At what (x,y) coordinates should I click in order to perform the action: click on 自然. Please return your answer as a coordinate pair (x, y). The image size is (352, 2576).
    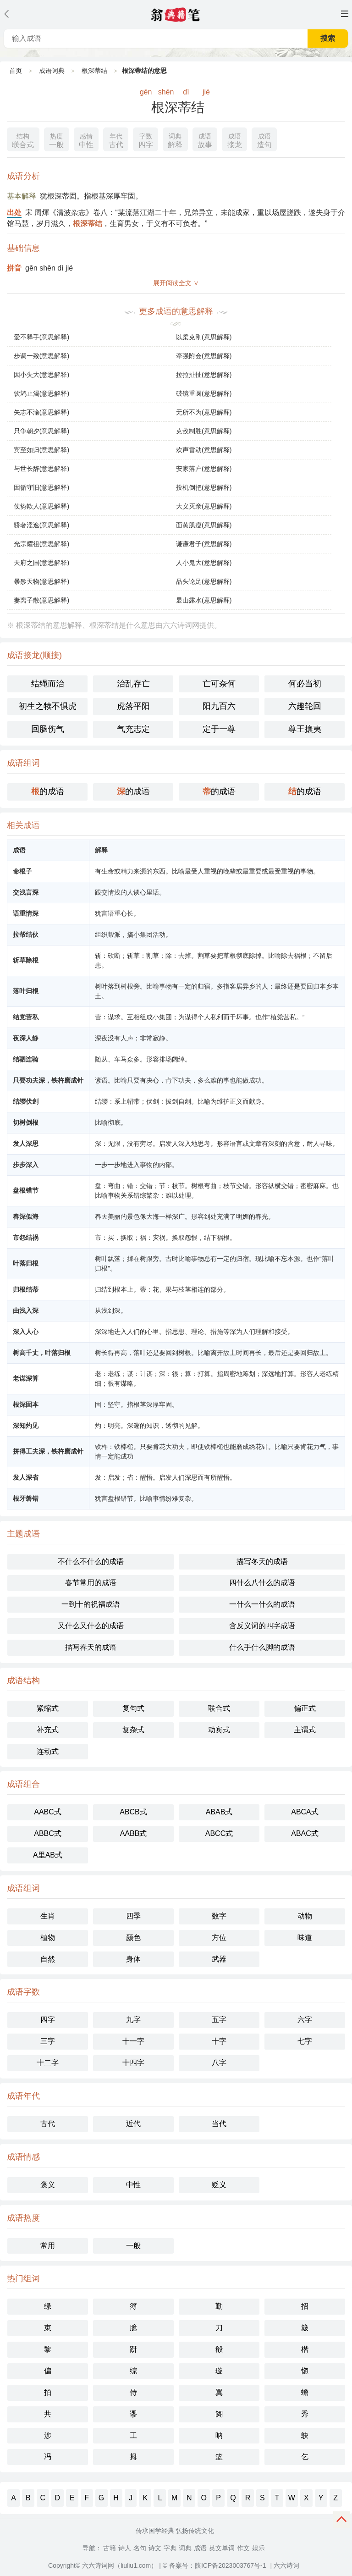
    Looking at the image, I should click on (47, 1959).